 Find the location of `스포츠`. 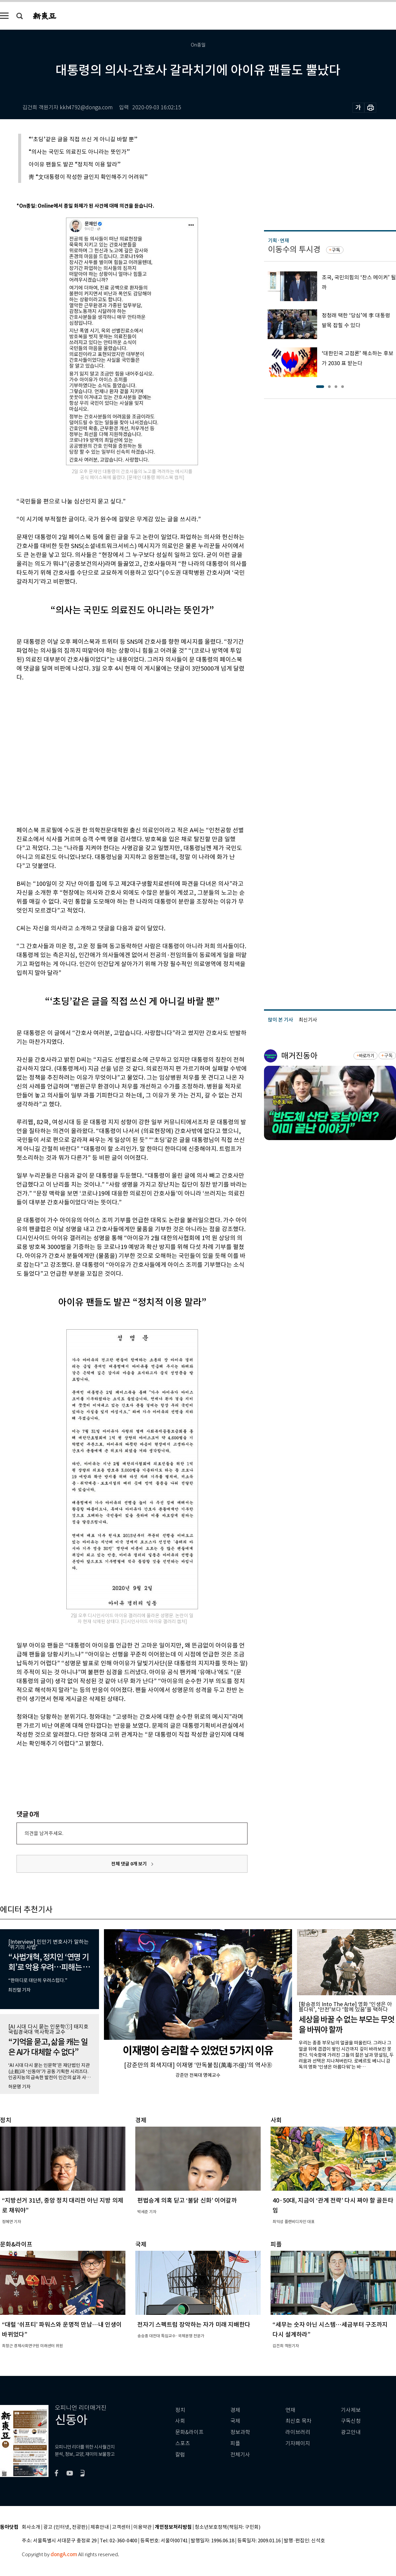

스포츠 is located at coordinates (182, 2443).